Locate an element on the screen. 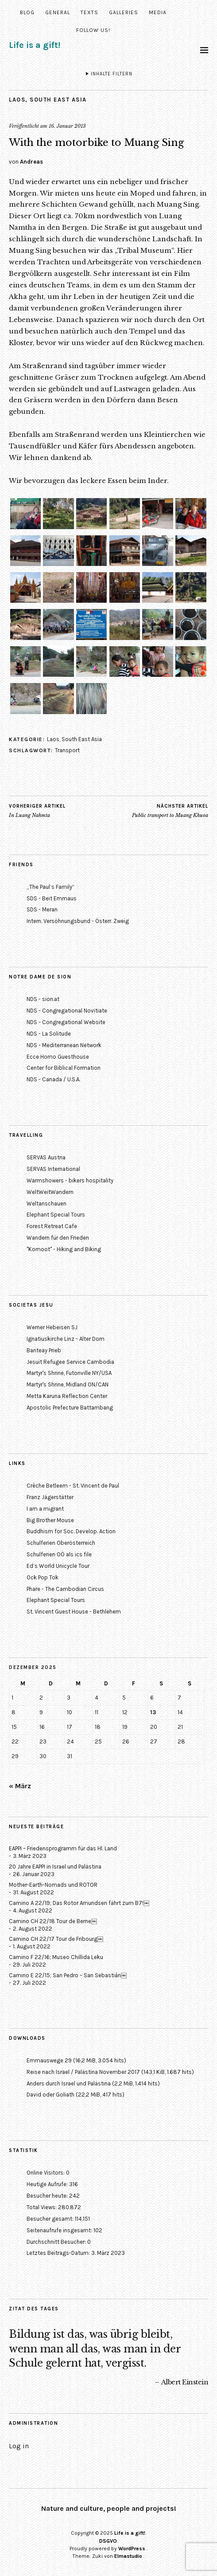 The width and height of the screenshot is (217, 2576). SDS - Meran is located at coordinates (42, 909).